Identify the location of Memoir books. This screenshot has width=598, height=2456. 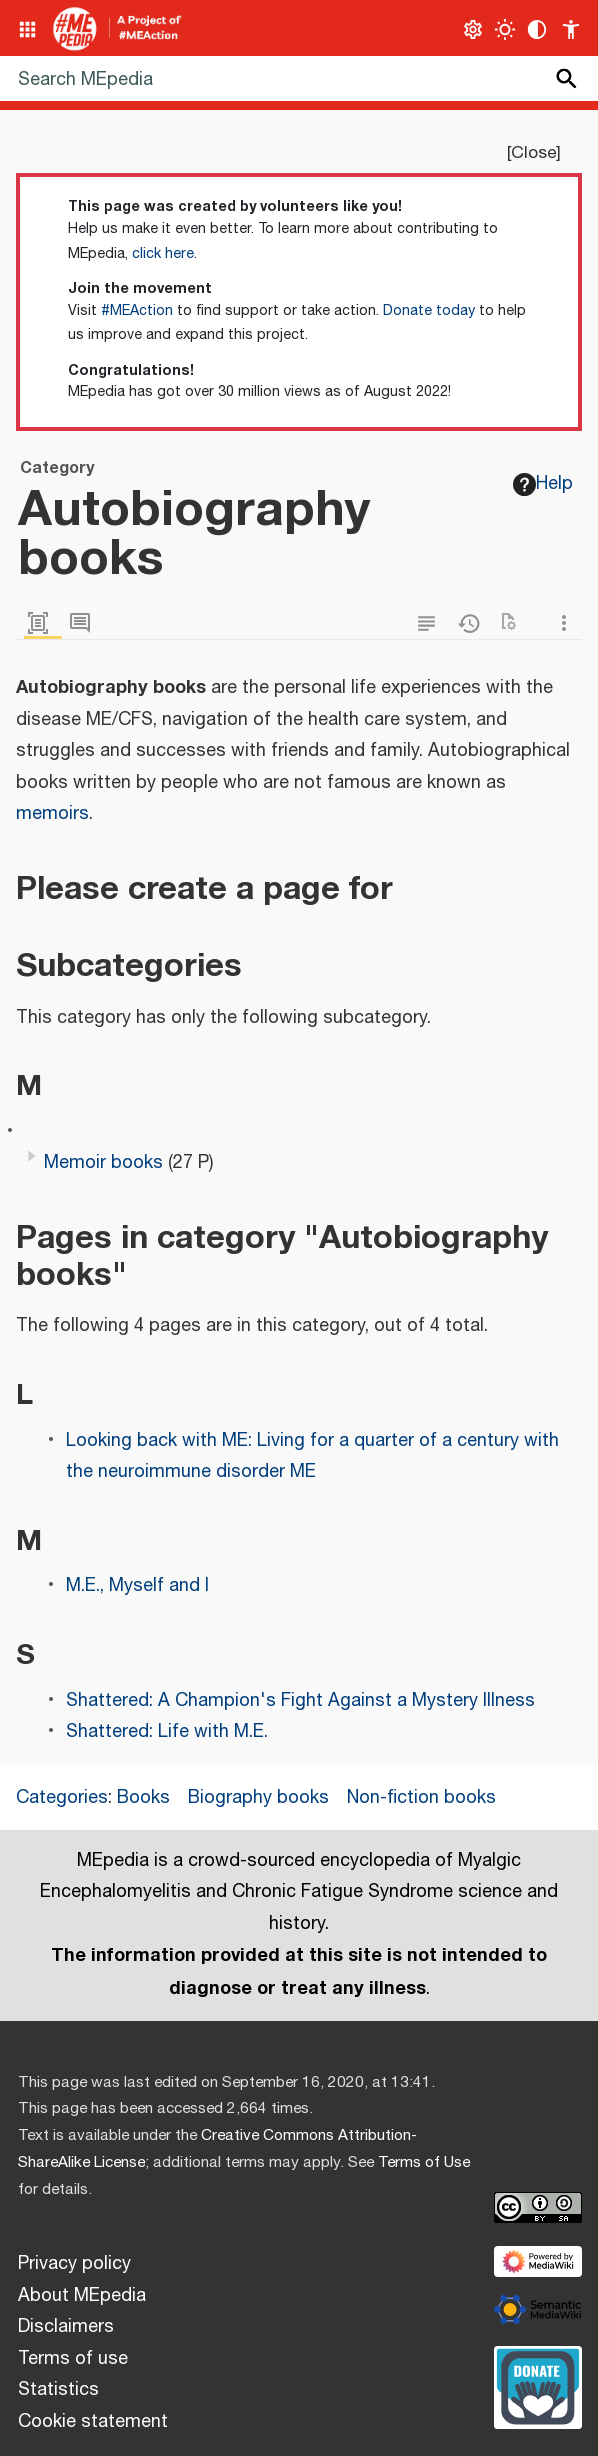
(103, 1163).